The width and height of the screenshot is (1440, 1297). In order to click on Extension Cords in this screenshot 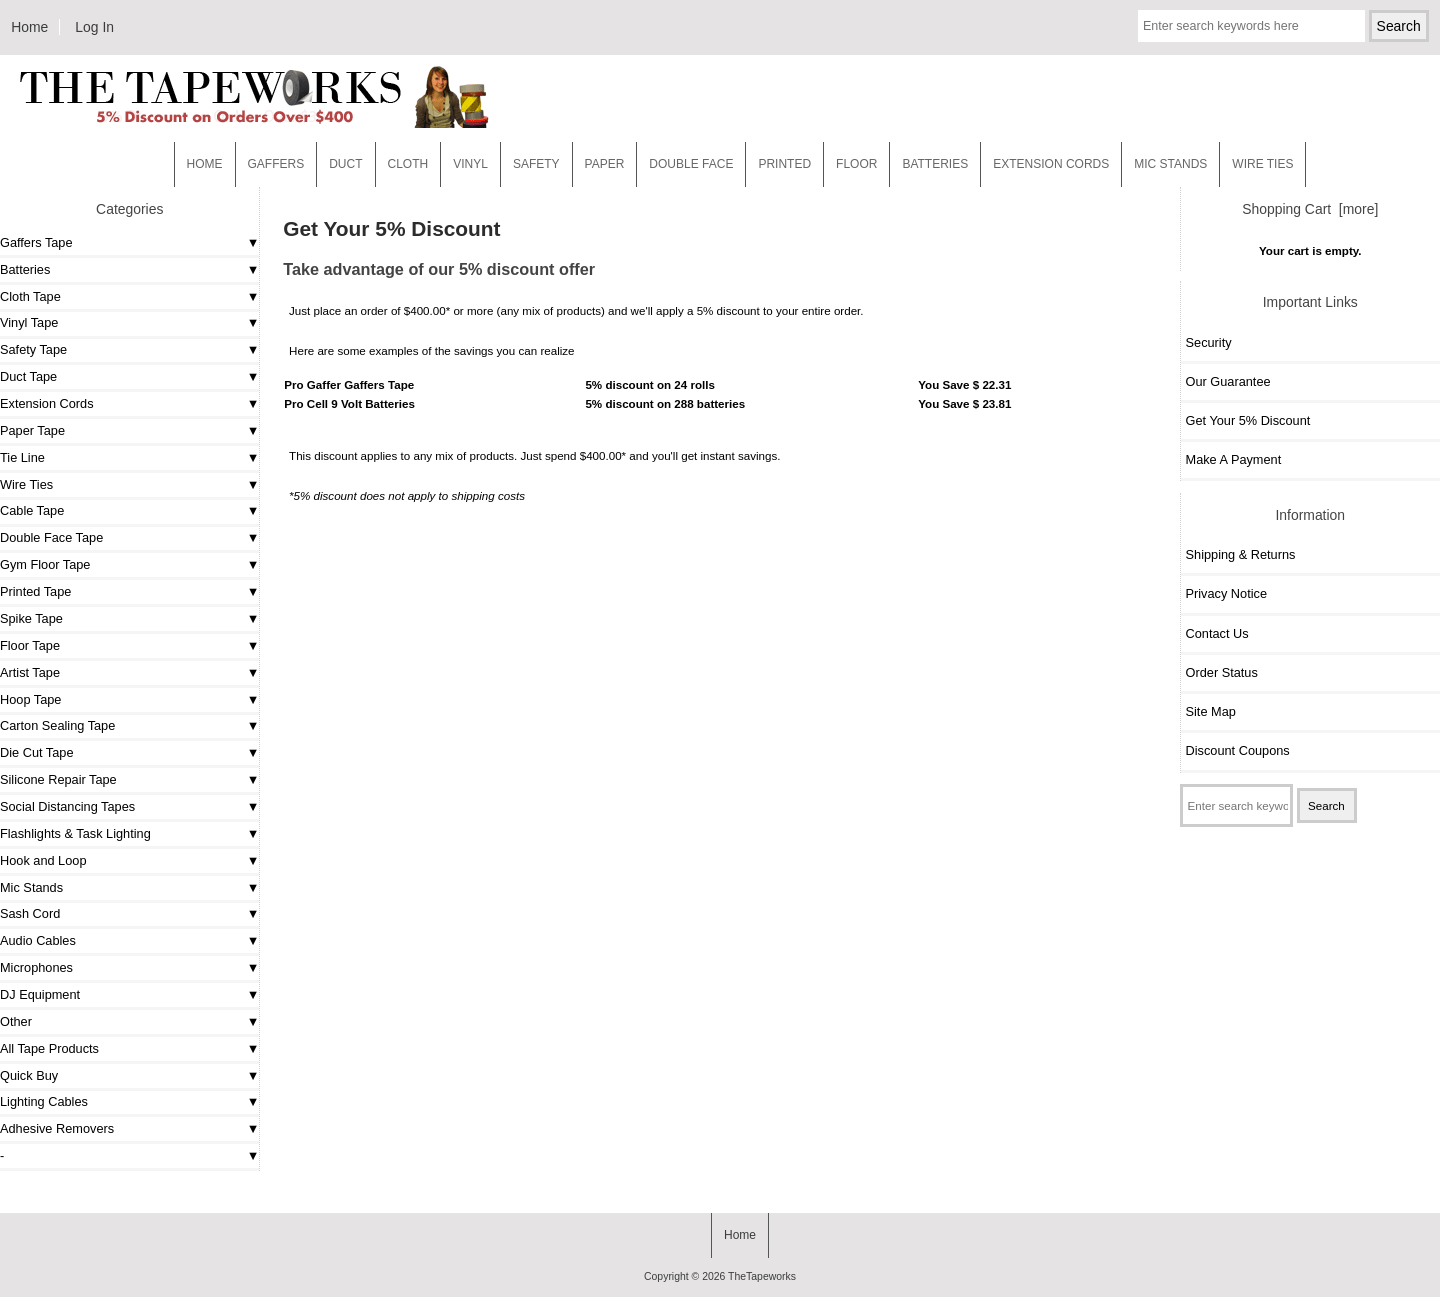, I will do `click(47, 403)`.